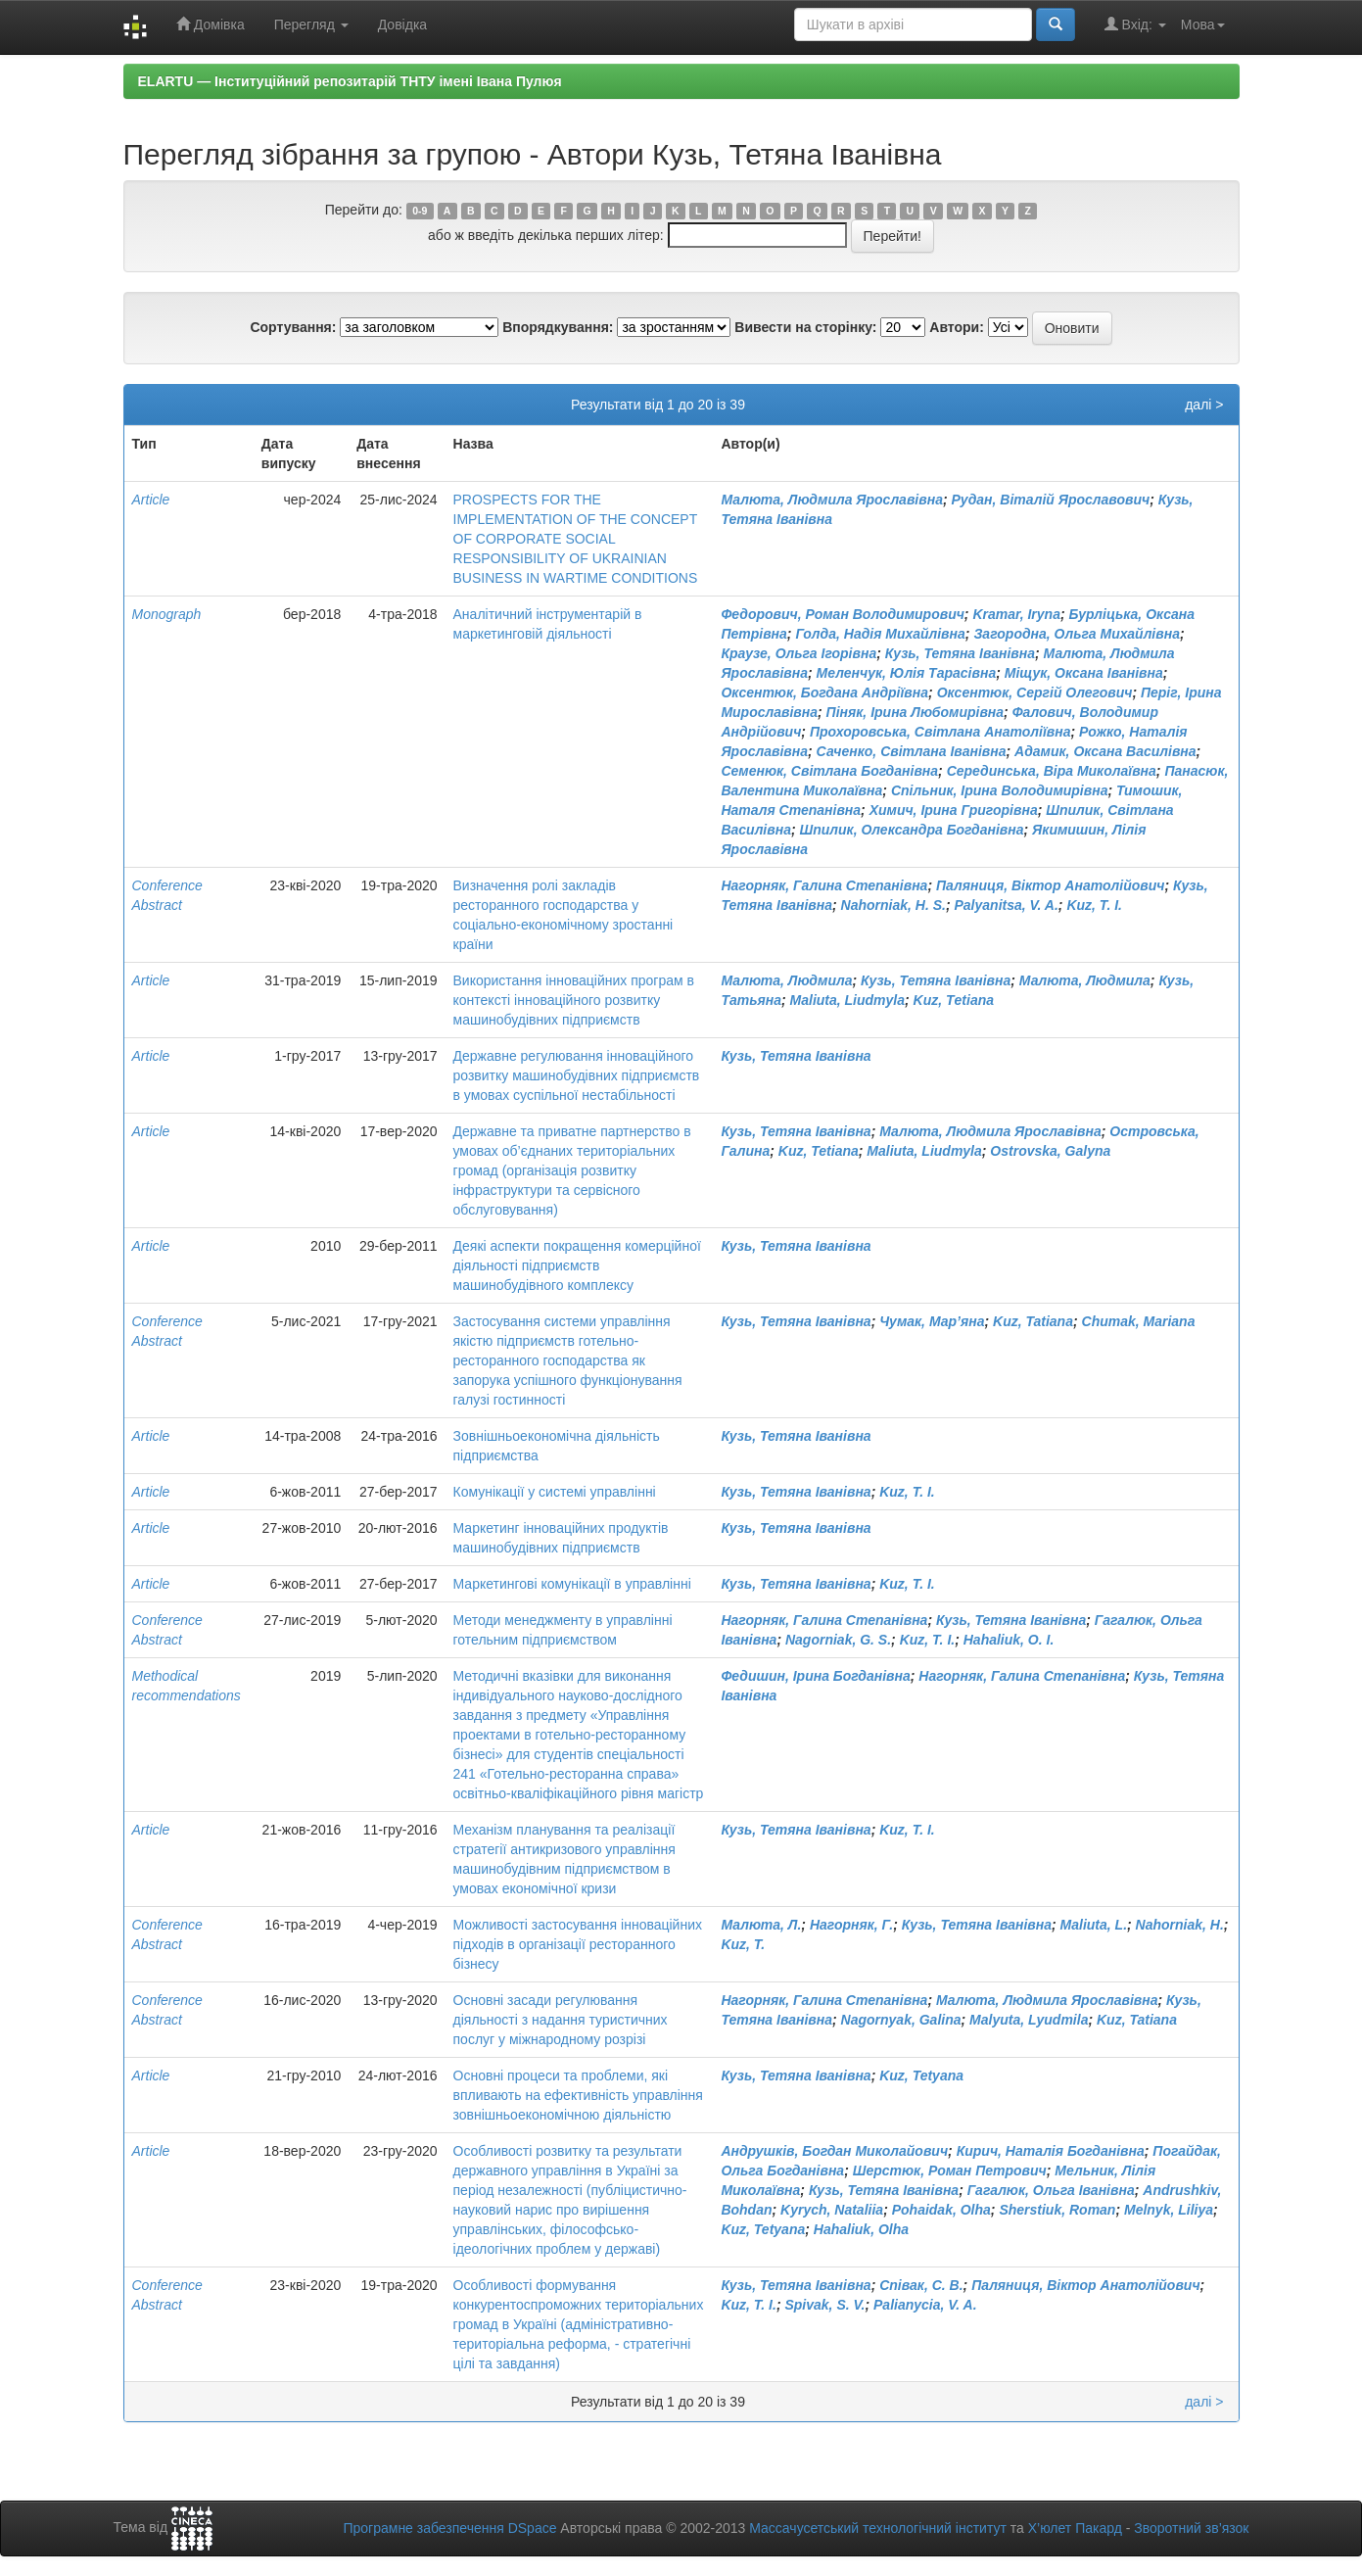 This screenshot has width=1362, height=2576. I want to click on Адамик, Оксана Василівна, so click(1105, 751).